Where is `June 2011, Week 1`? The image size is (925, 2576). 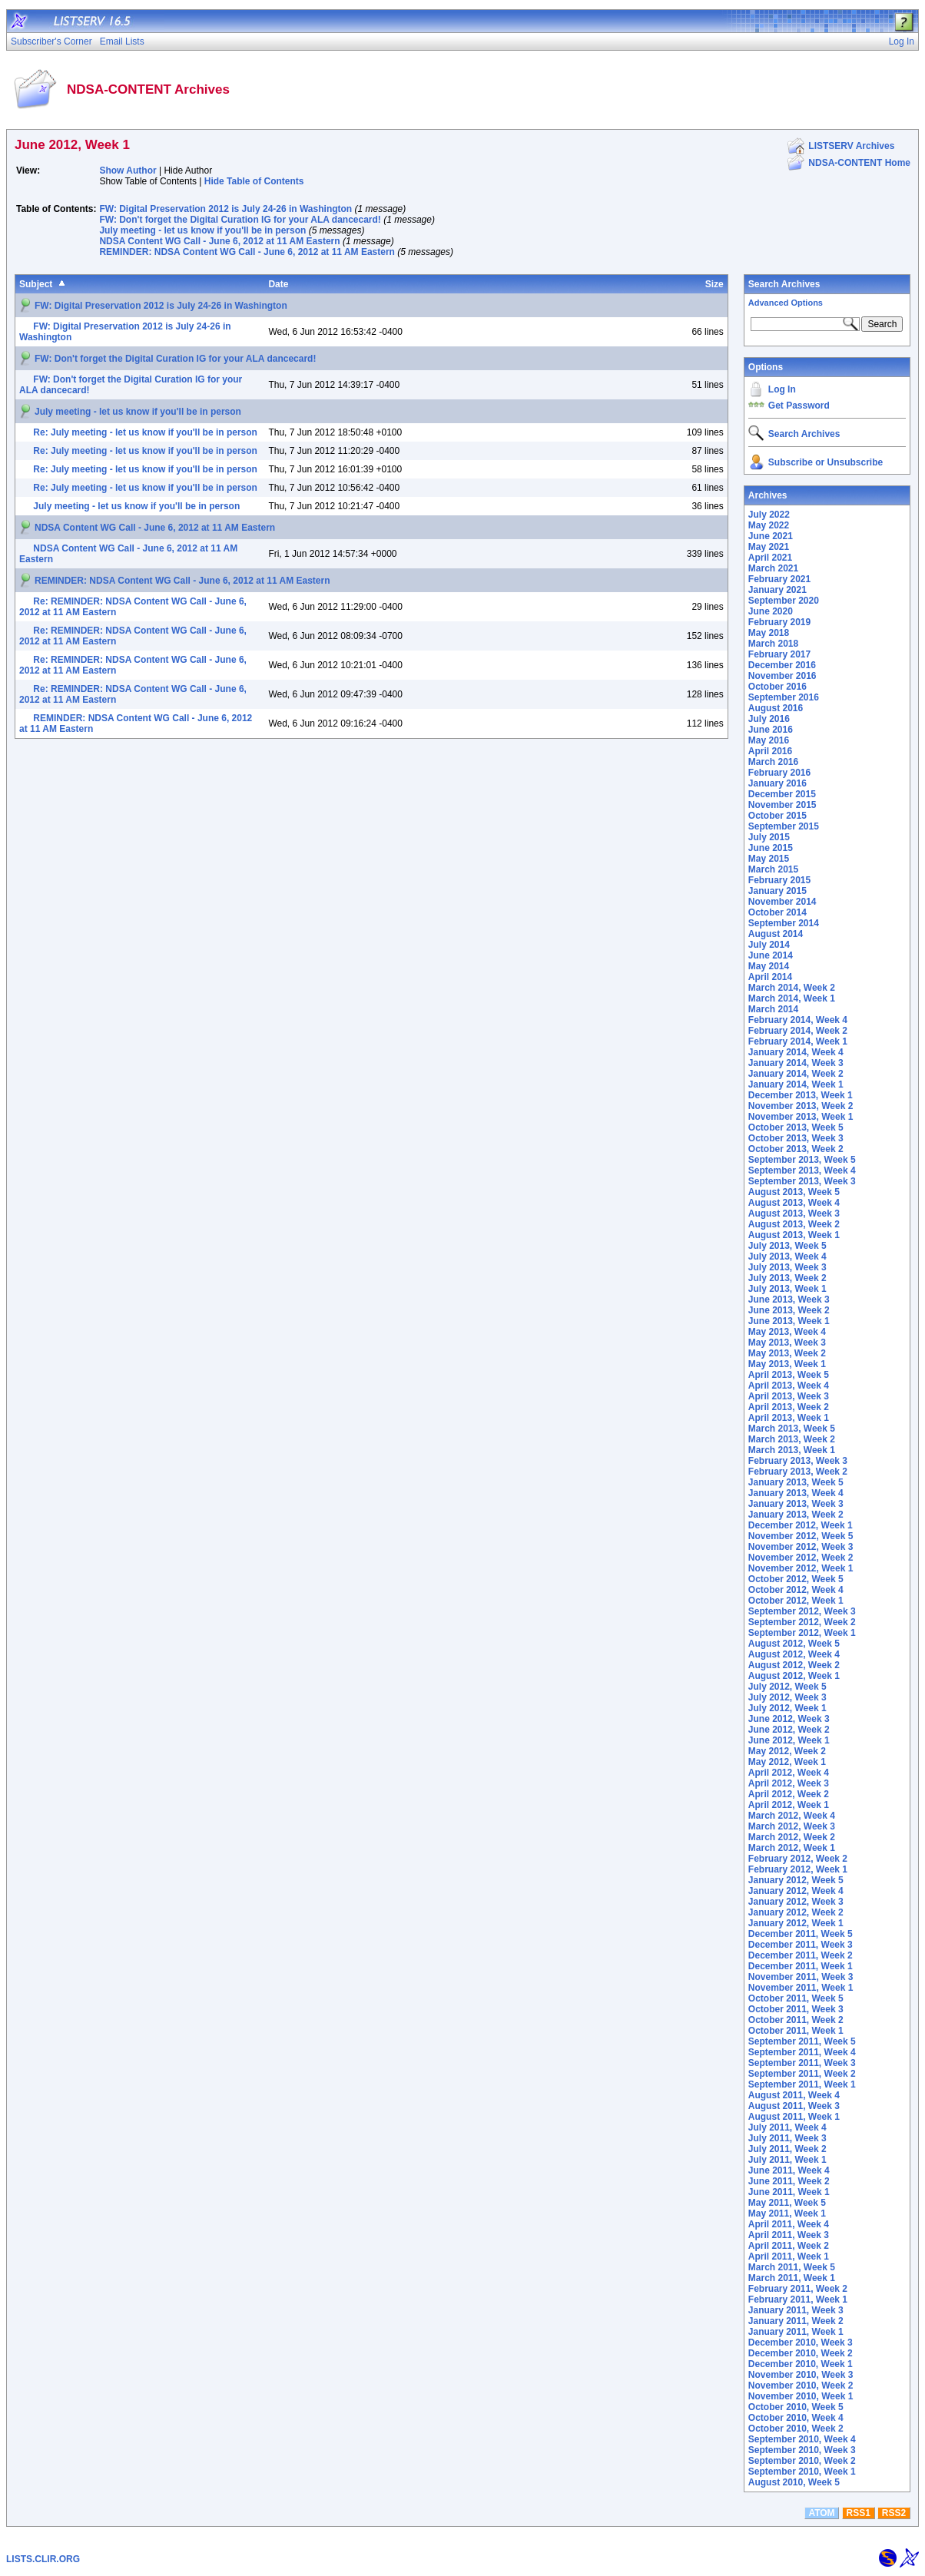
June 2011, Week 1 is located at coordinates (789, 2192).